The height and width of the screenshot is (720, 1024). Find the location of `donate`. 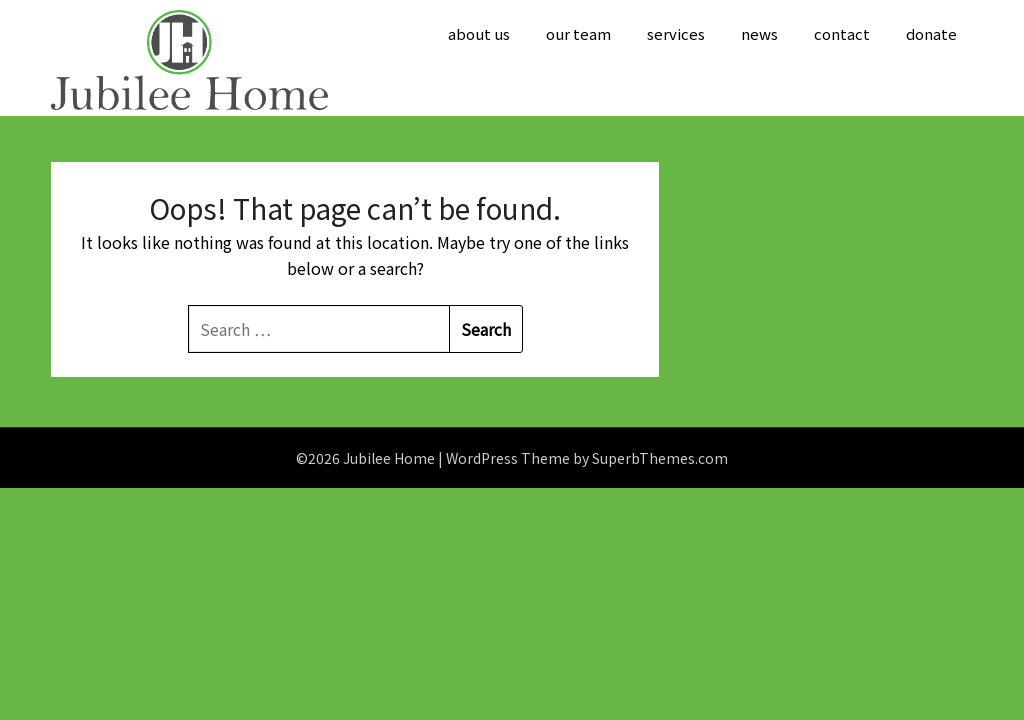

donate is located at coordinates (931, 33).